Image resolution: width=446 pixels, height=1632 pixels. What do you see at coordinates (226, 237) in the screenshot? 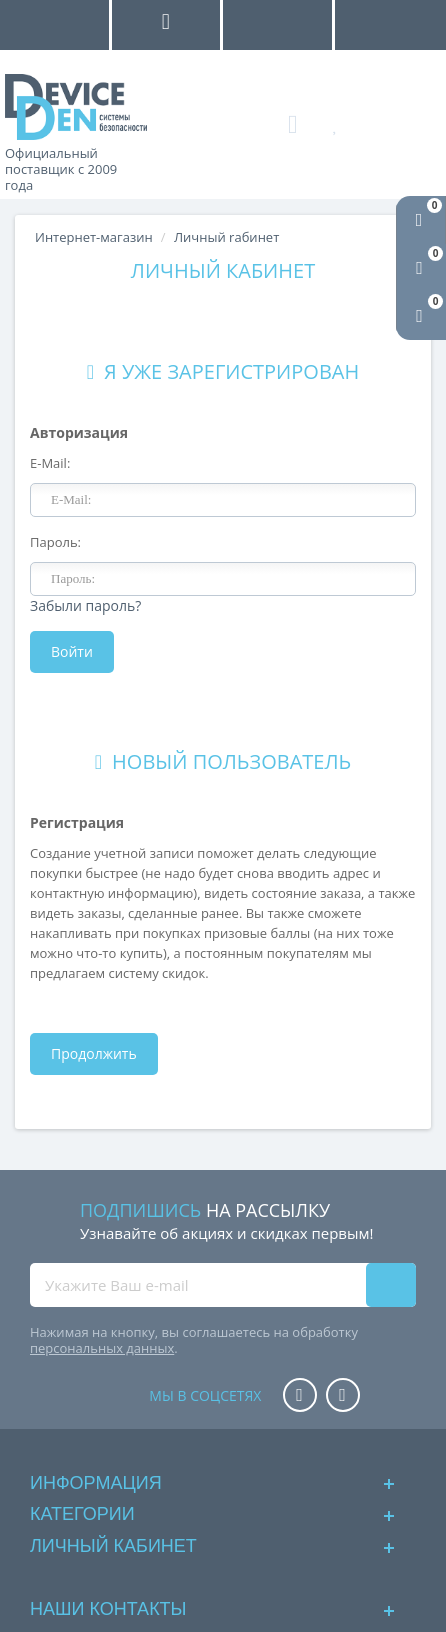
I see `Личный rабинет` at bounding box center [226, 237].